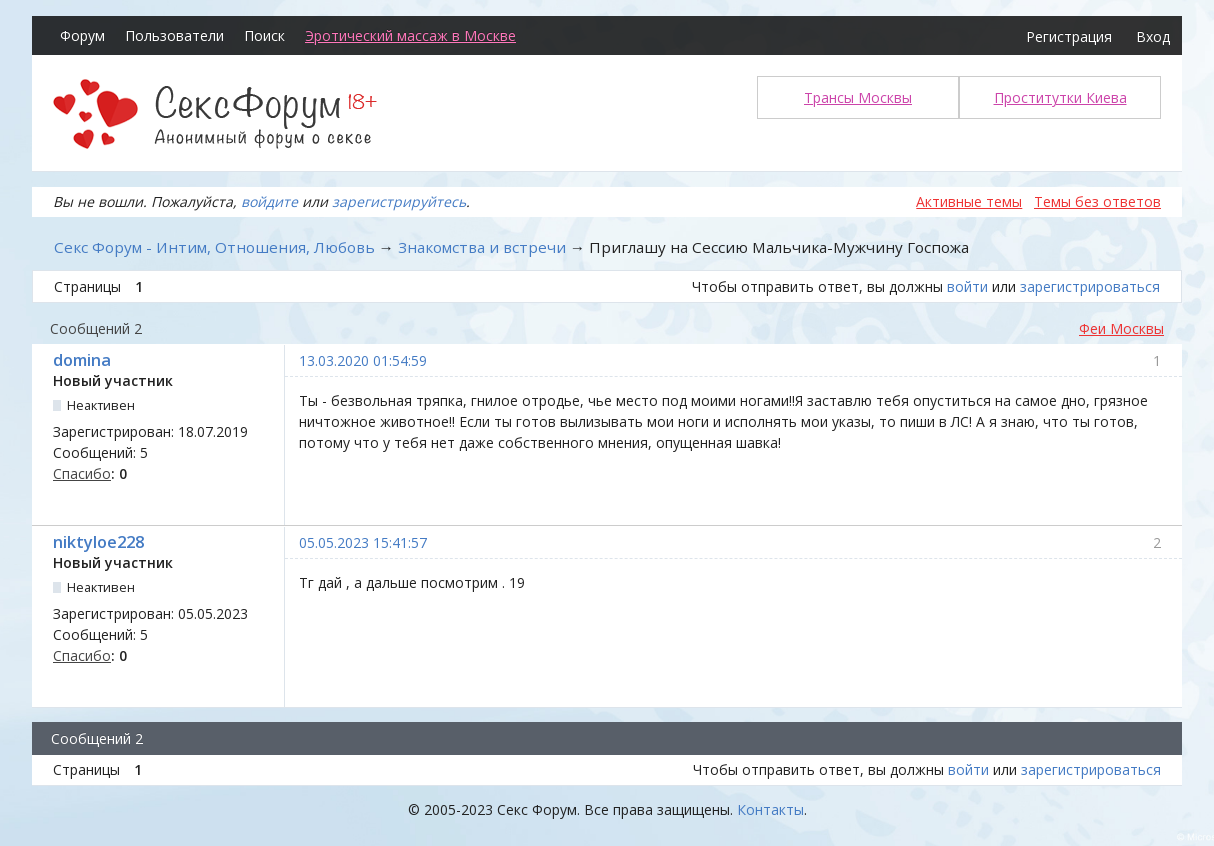 Image resolution: width=1214 pixels, height=846 pixels. I want to click on Спасибо, so click(82, 473).